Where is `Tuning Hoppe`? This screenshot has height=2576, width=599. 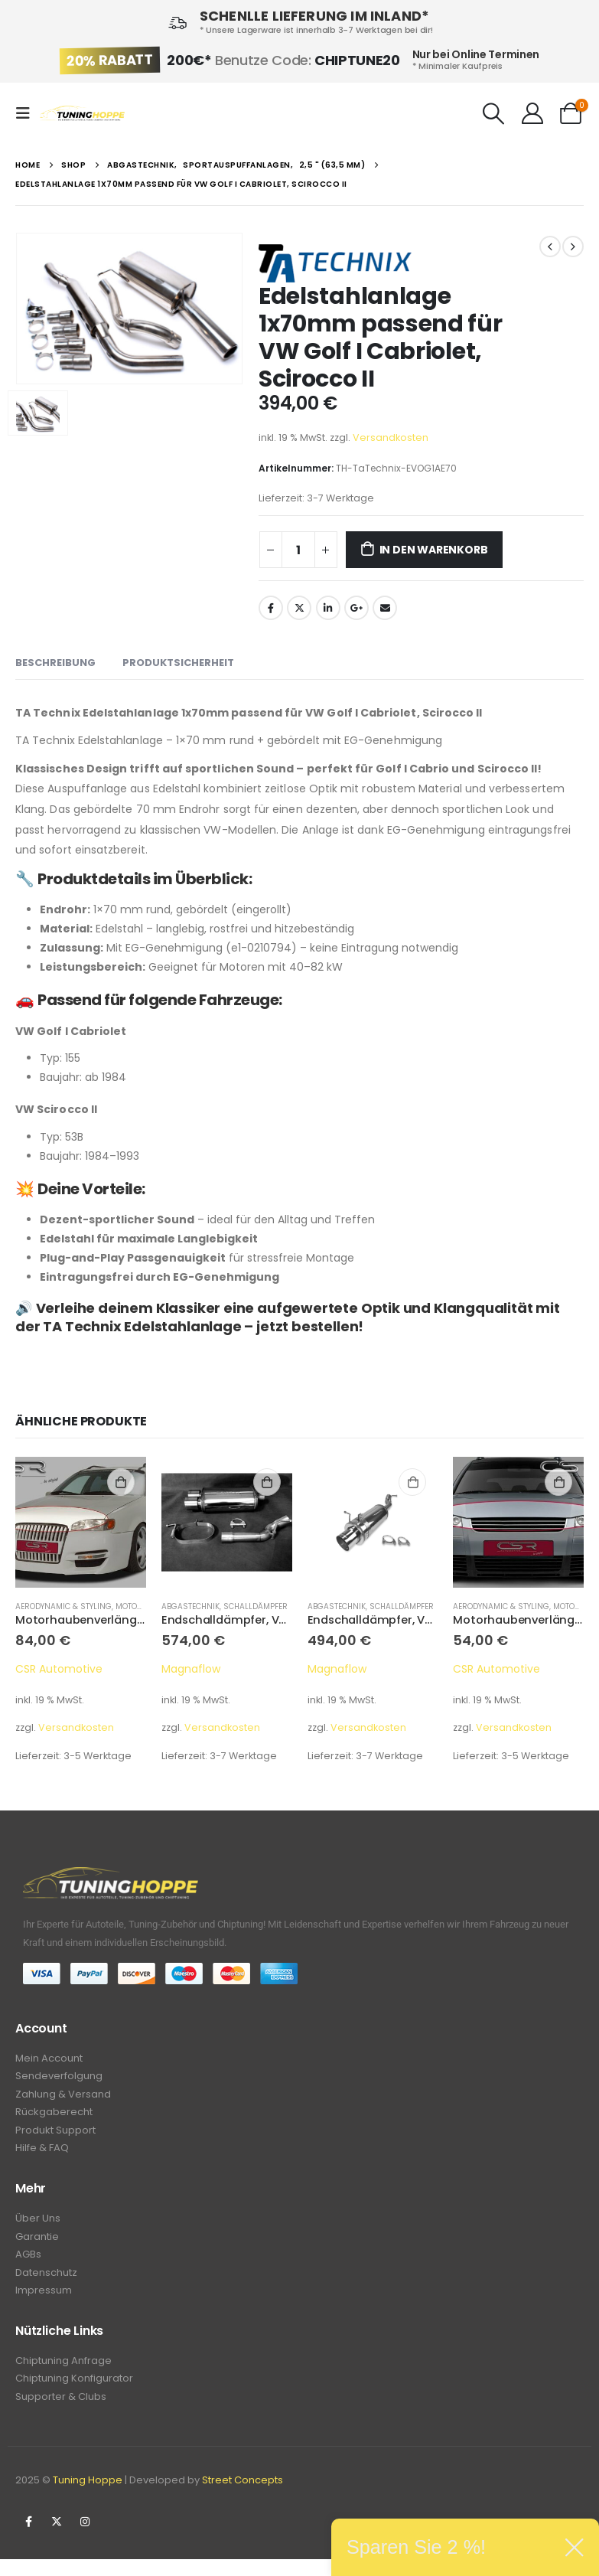 Tuning Hoppe is located at coordinates (87, 2496).